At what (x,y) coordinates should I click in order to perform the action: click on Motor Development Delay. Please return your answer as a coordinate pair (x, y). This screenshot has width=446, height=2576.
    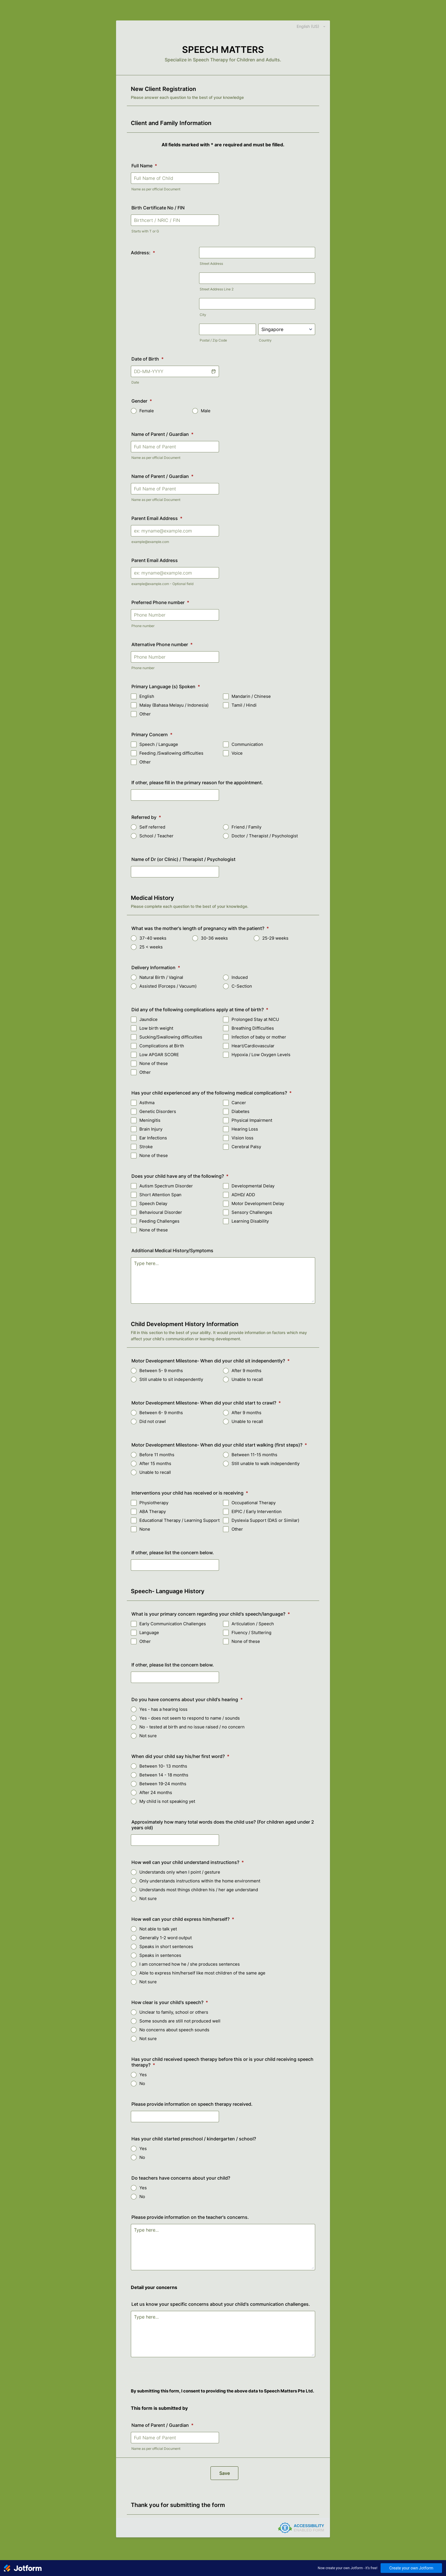
    Looking at the image, I should click on (258, 1203).